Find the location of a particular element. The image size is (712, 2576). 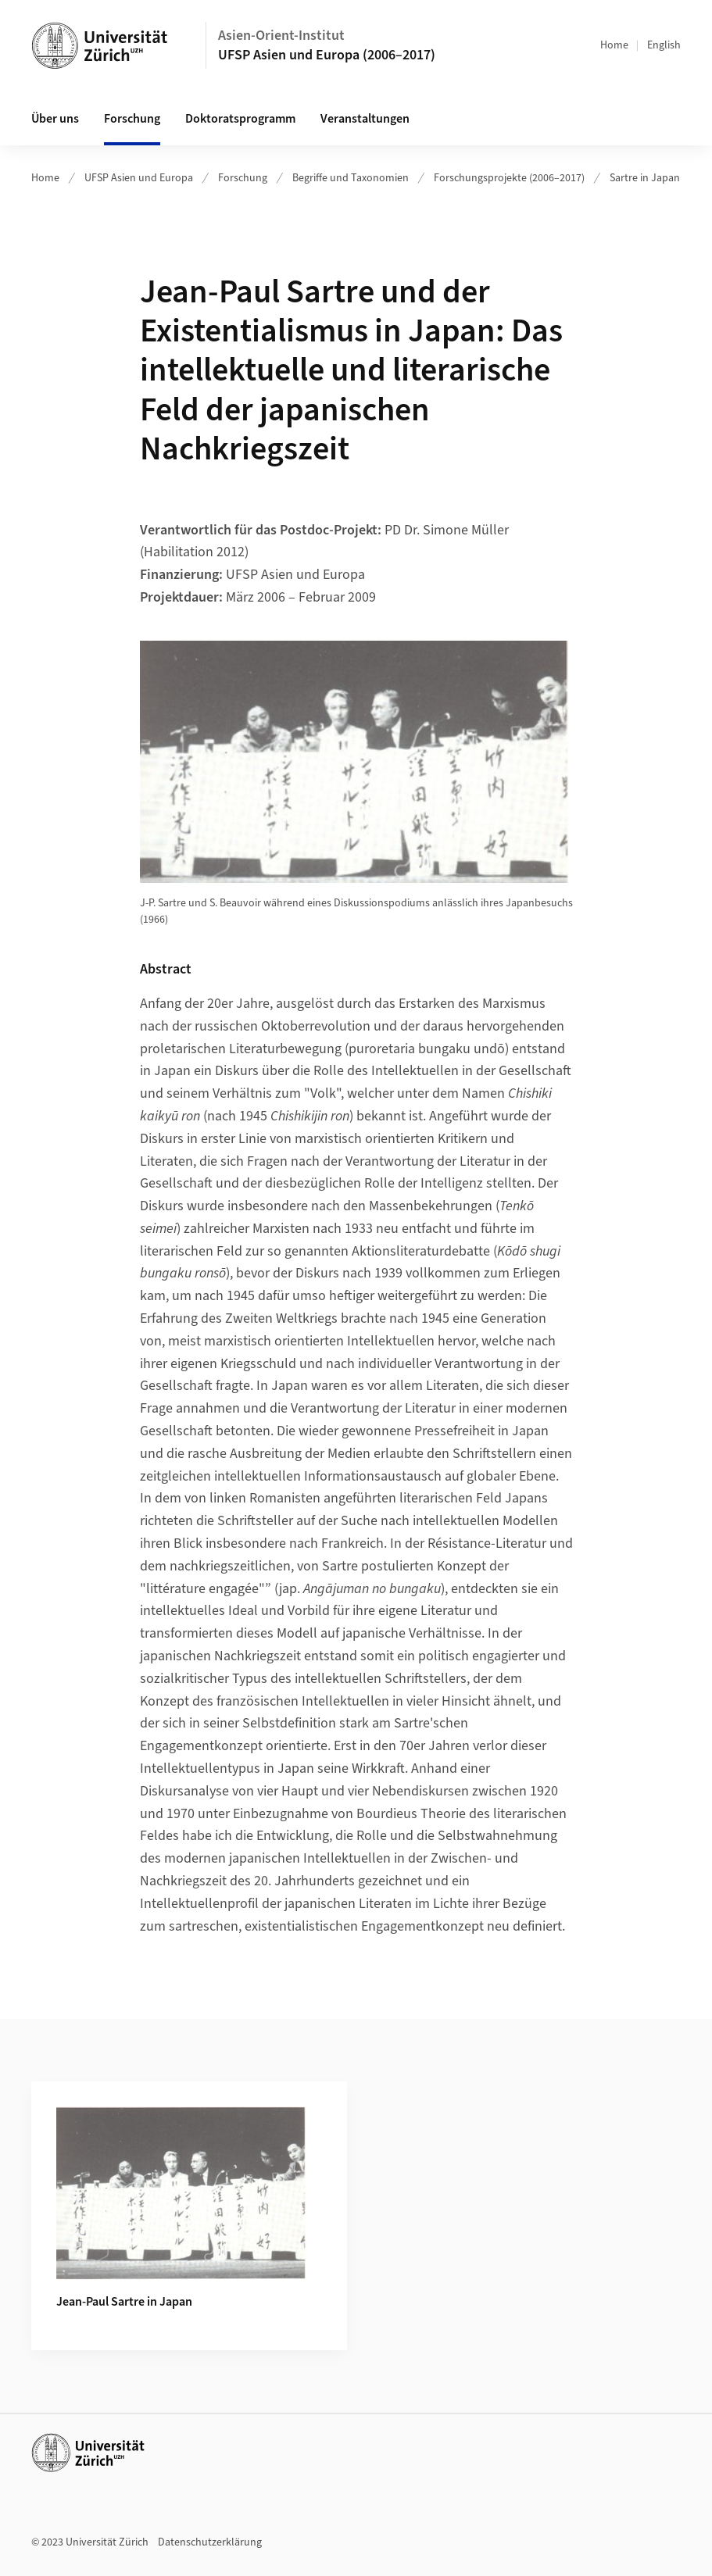

Home is located at coordinates (614, 45).